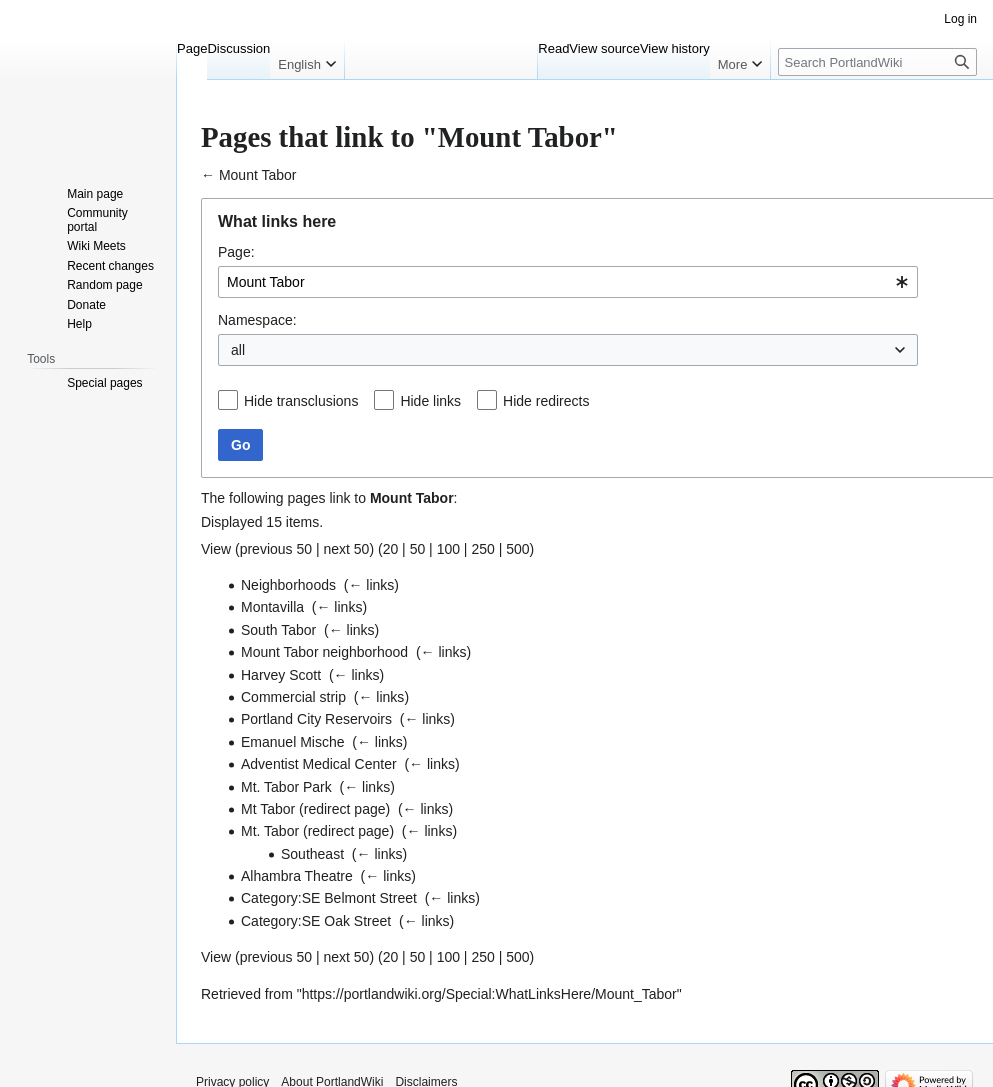 The image size is (993, 1087). I want to click on Mt. Tabor, so click(270, 831).